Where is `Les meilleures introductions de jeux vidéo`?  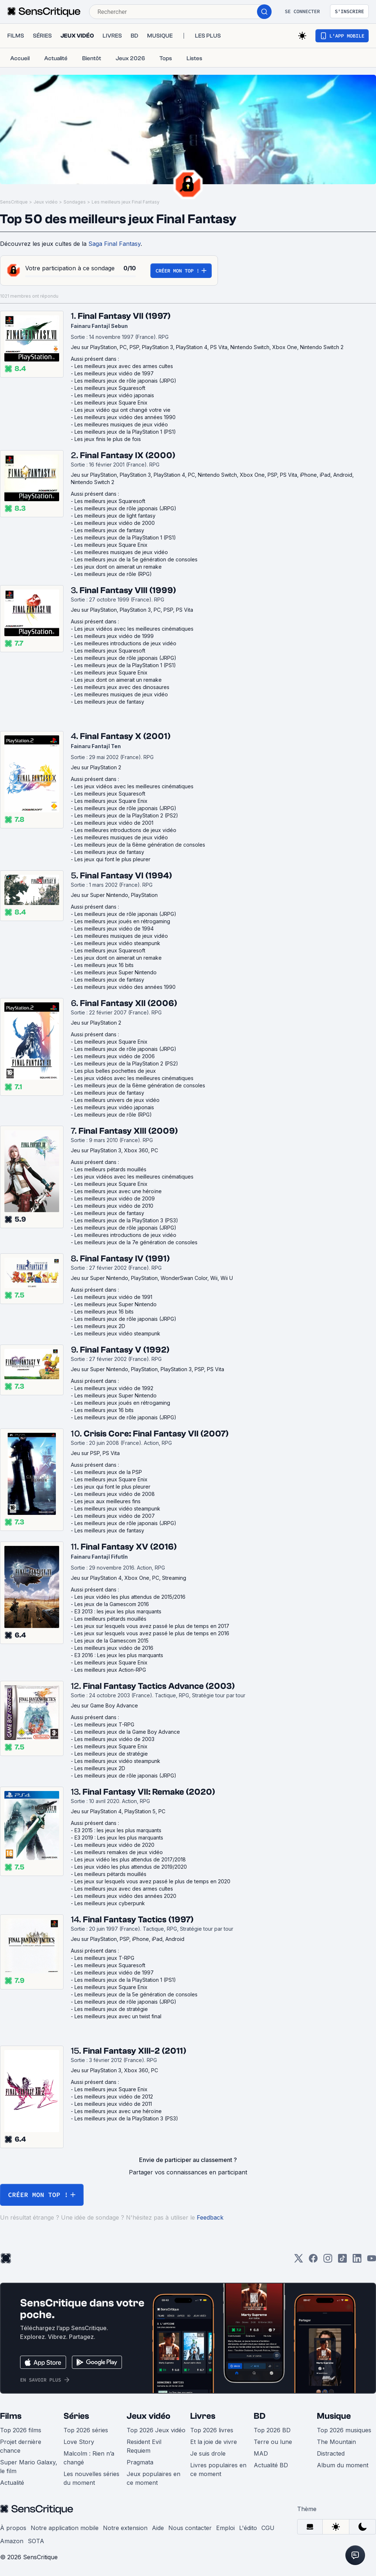 Les meilleures introductions de jeux vidéo is located at coordinates (125, 643).